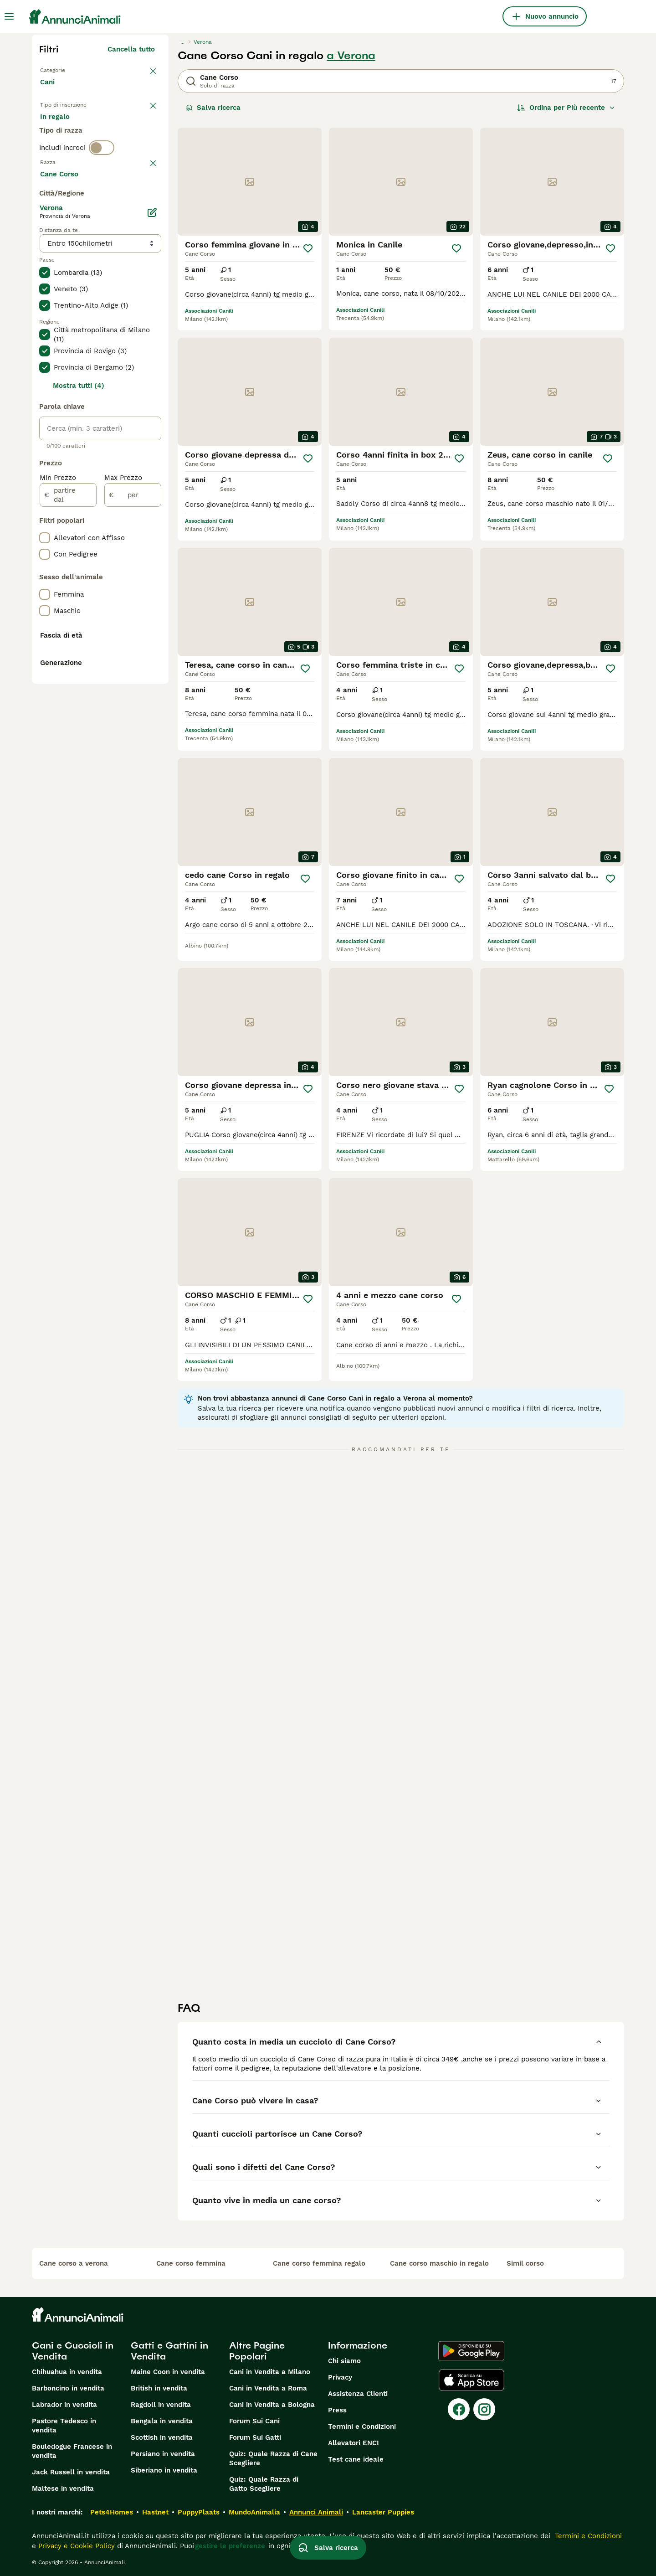 The width and height of the screenshot is (656, 2576). I want to click on Termini e Condizioni, so click(362, 2426).